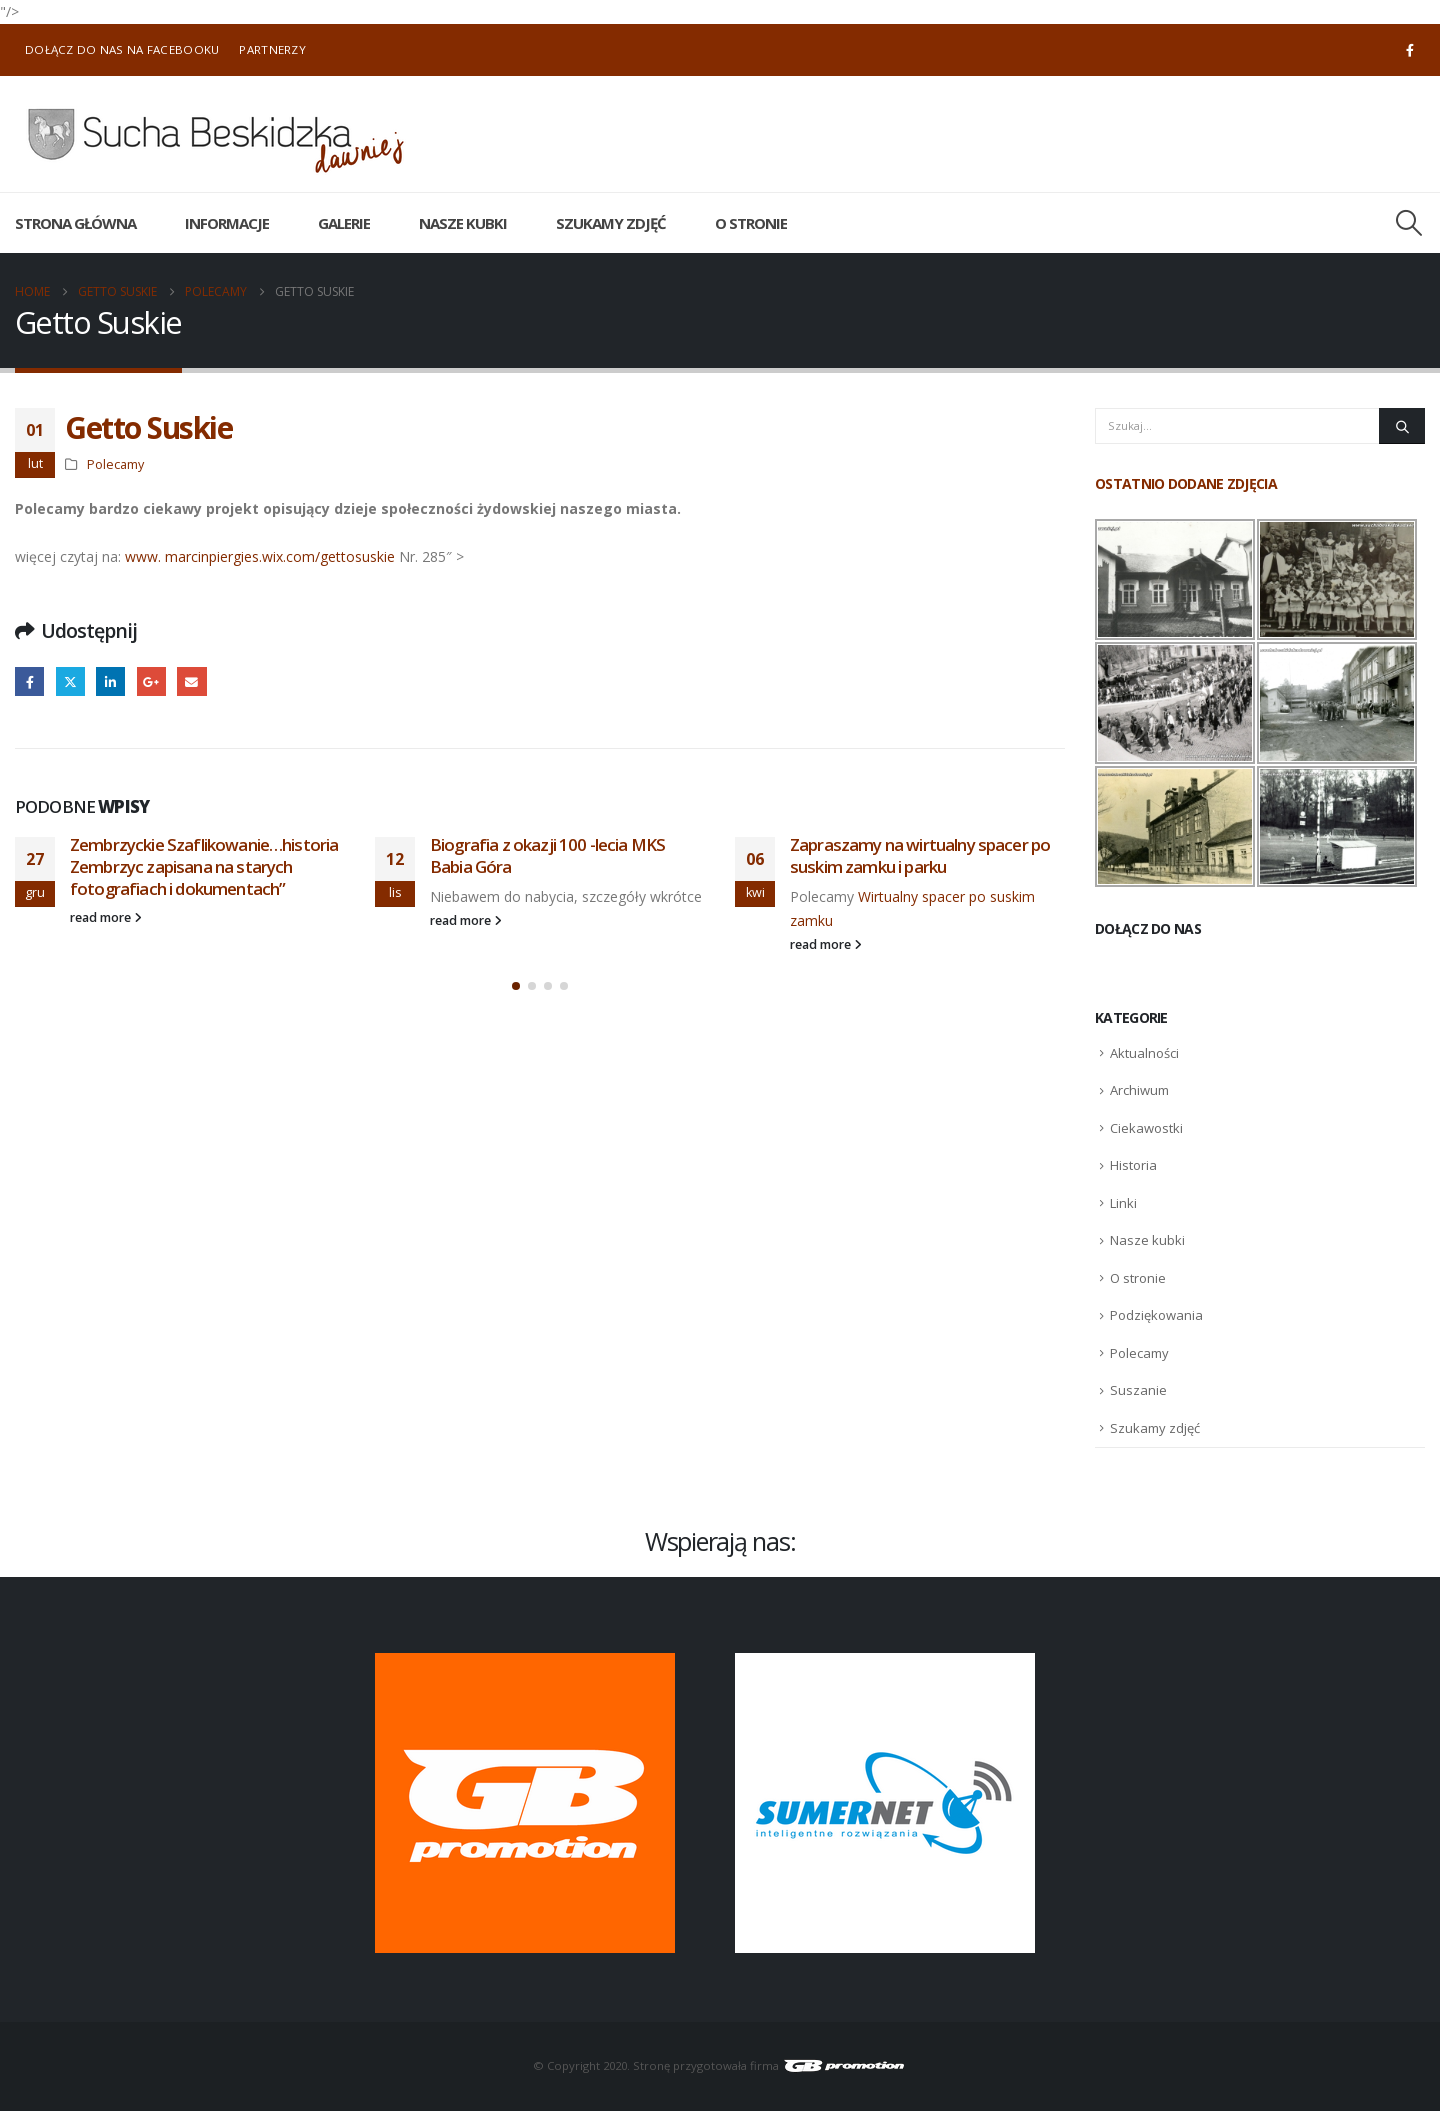 The image size is (1440, 2111). Describe the element at coordinates (110, 681) in the screenshot. I see `LinkedIn` at that location.